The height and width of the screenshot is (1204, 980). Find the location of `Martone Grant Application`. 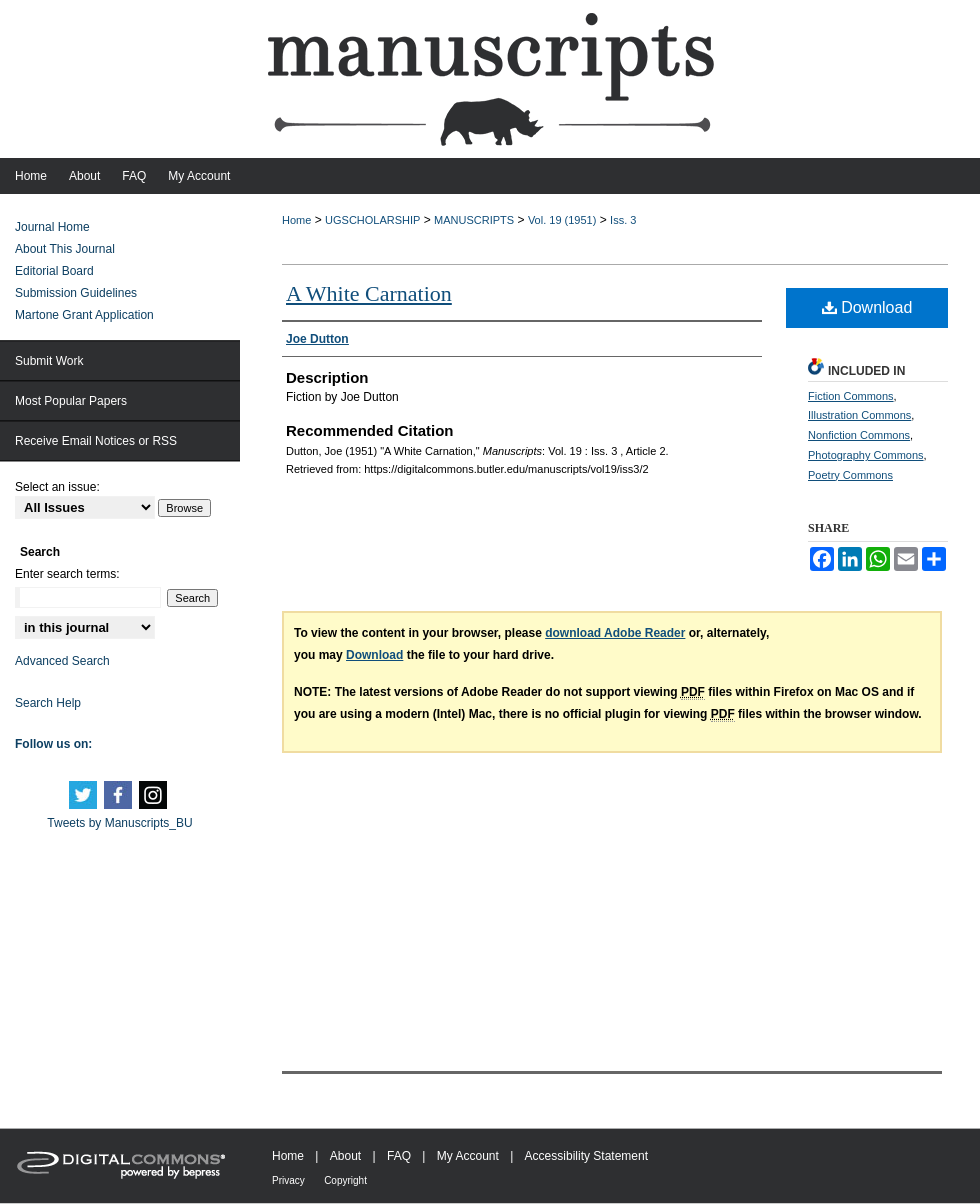

Martone Grant Application is located at coordinates (84, 315).